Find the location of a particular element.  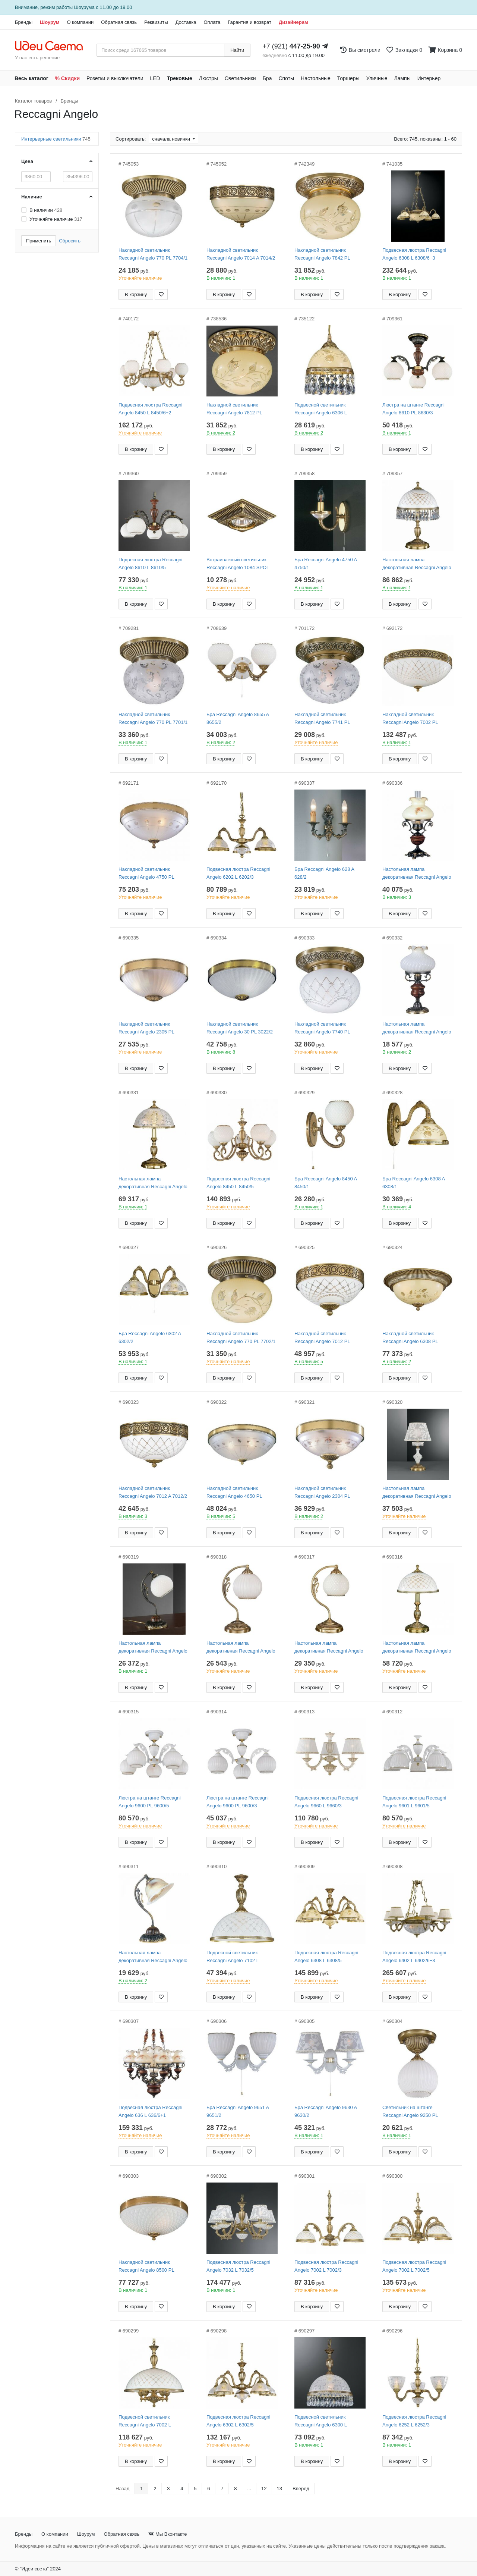

Споты is located at coordinates (286, 78).